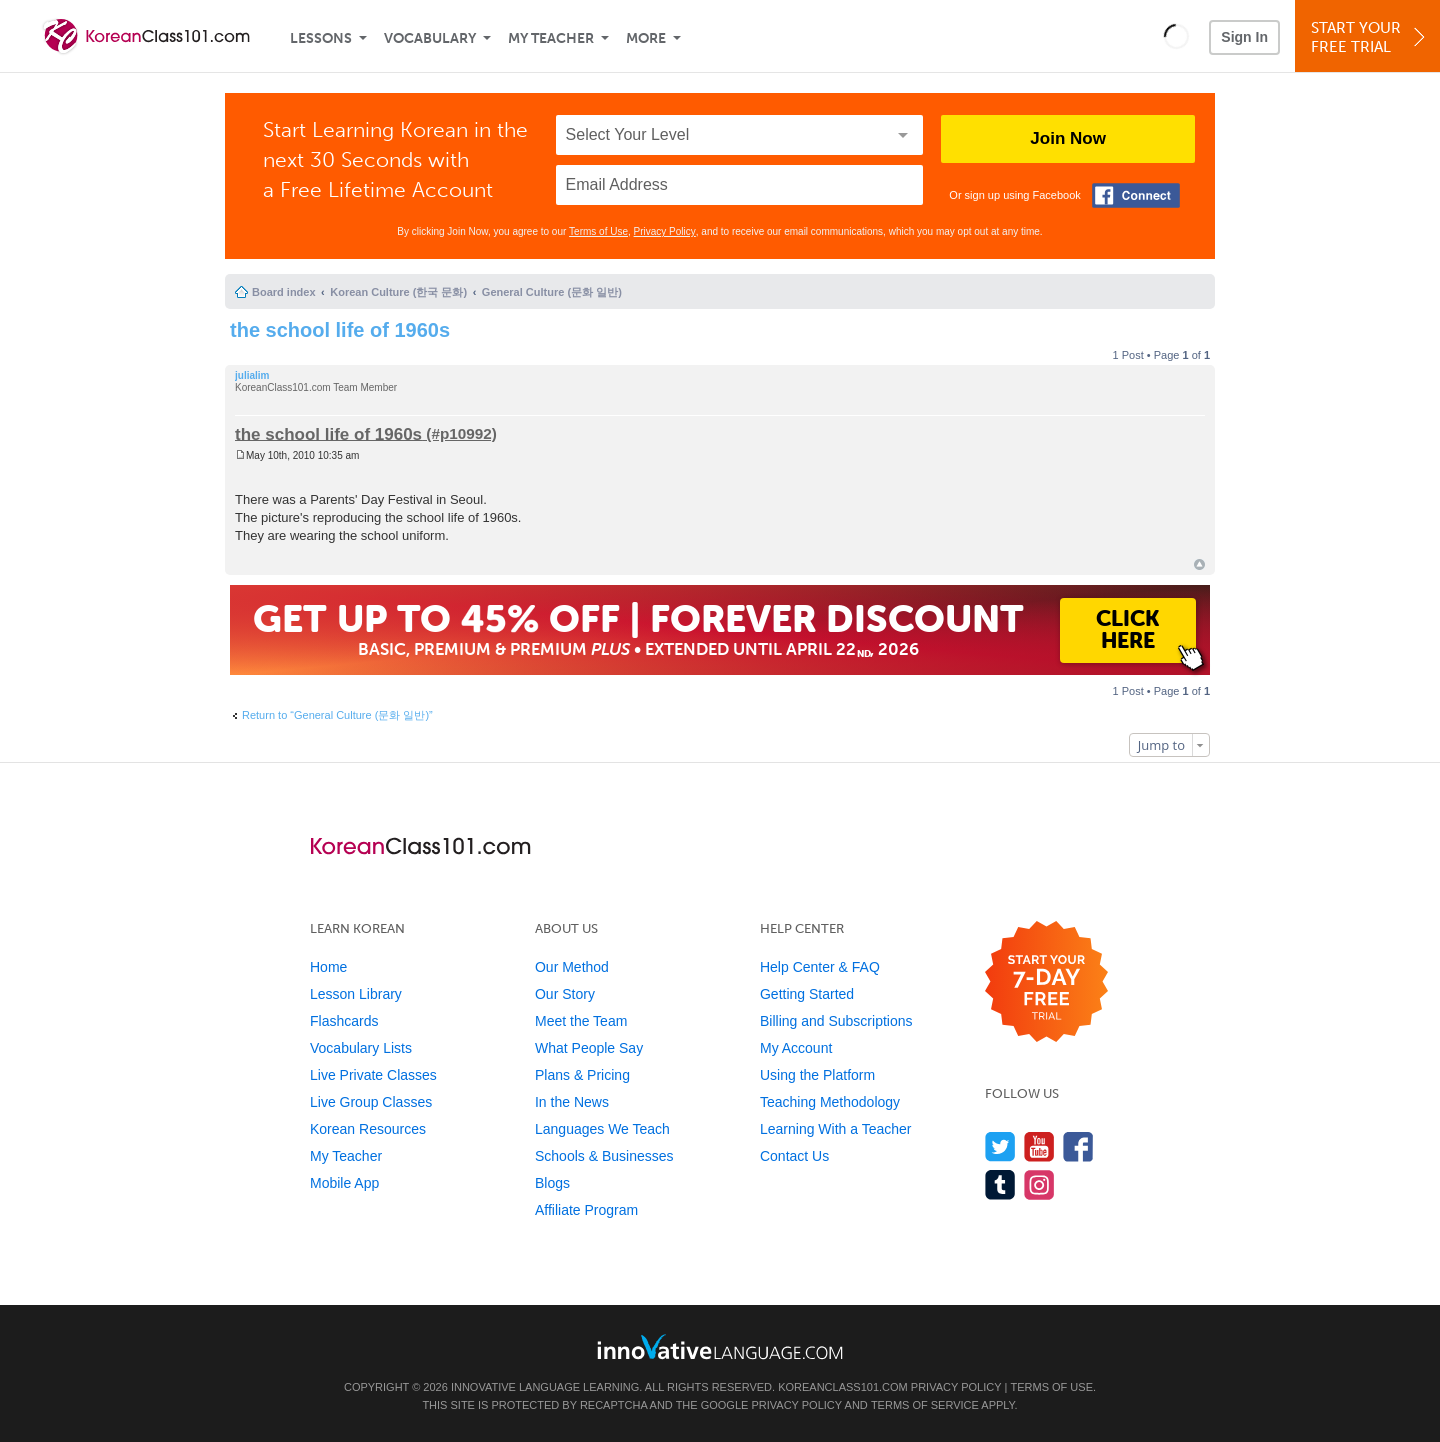 This screenshot has width=1440, height=1442. What do you see at coordinates (284, 292) in the screenshot?
I see `Board index` at bounding box center [284, 292].